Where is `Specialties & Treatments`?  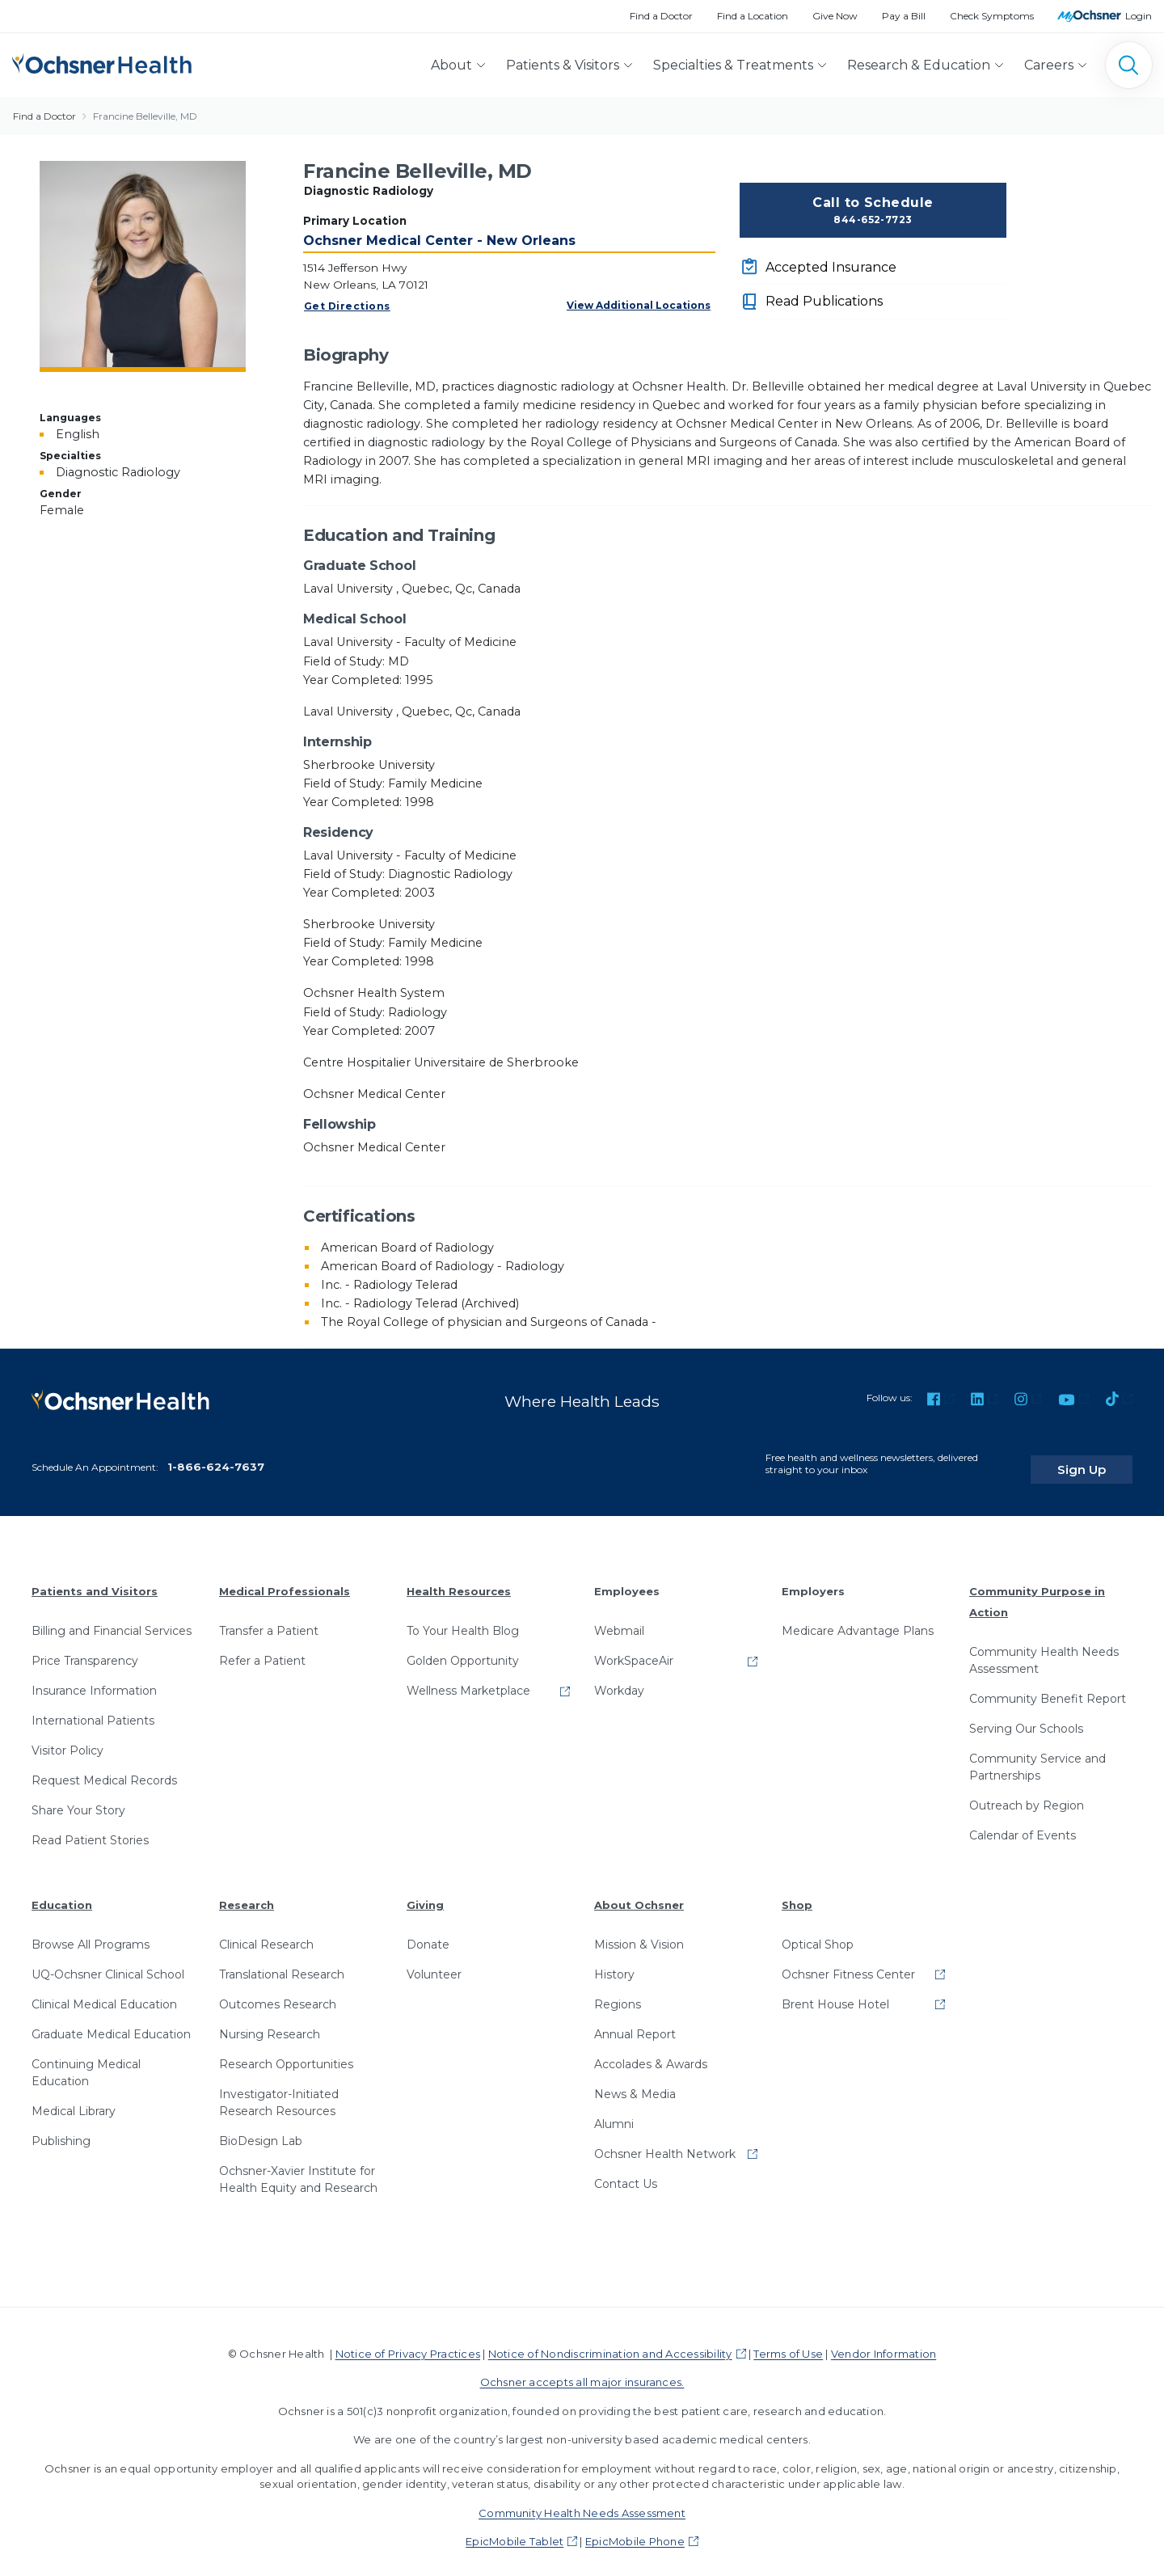 Specialties & Treatments is located at coordinates (733, 65).